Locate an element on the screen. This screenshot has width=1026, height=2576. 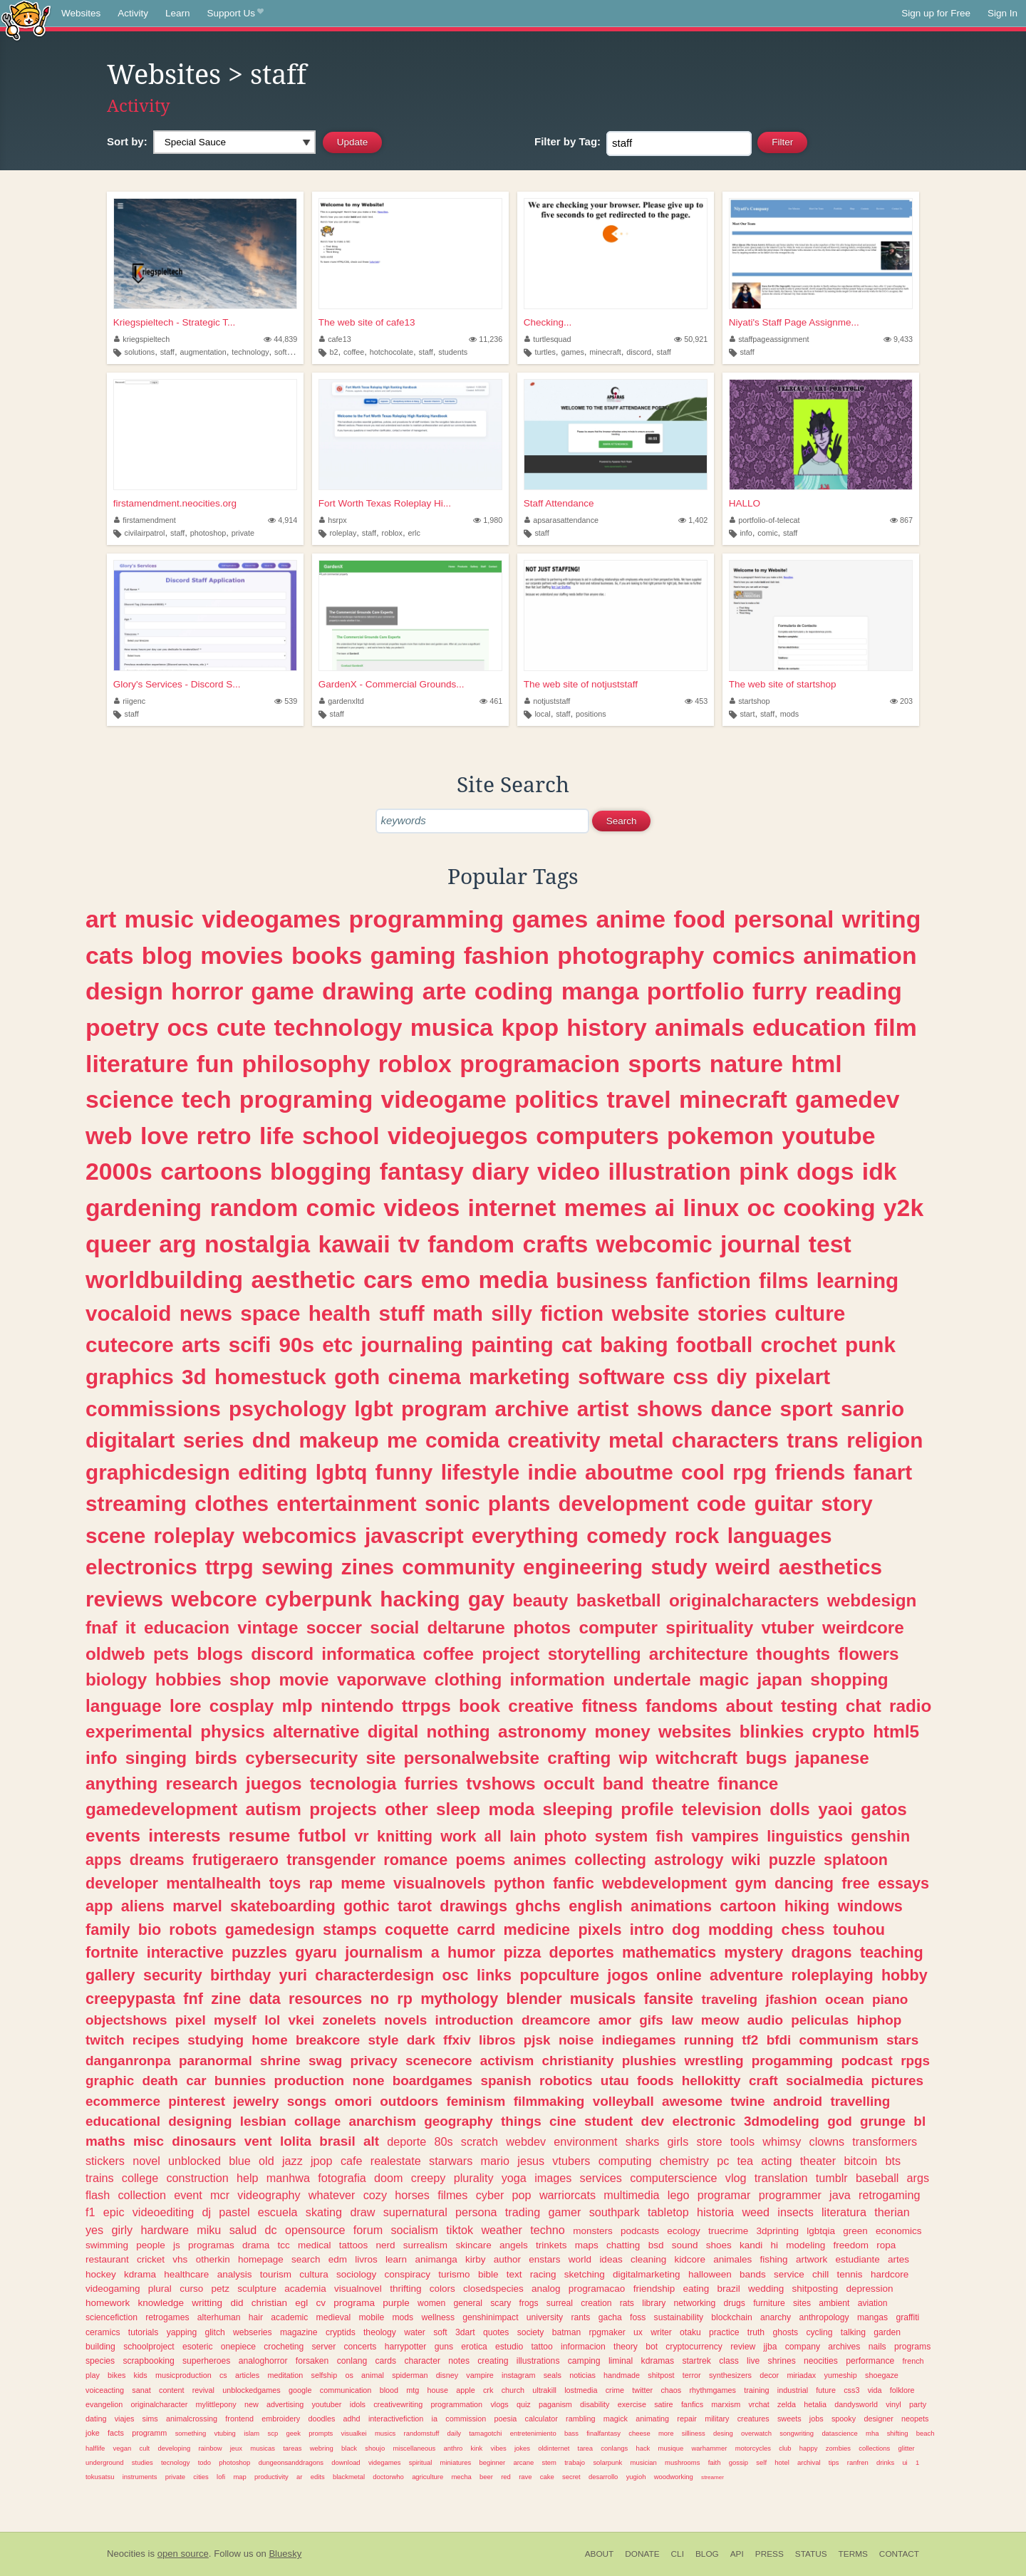
desarrollo is located at coordinates (603, 2477).